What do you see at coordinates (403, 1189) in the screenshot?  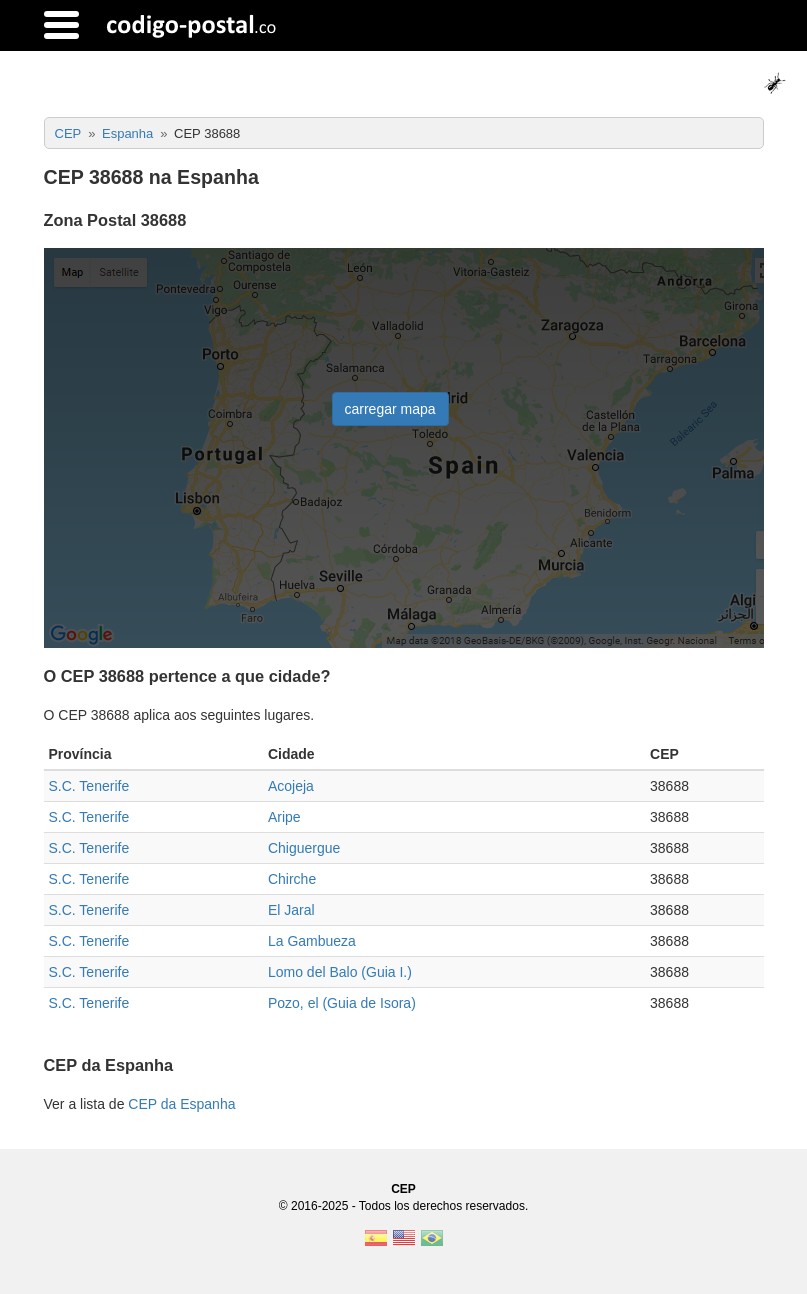 I see `CEP` at bounding box center [403, 1189].